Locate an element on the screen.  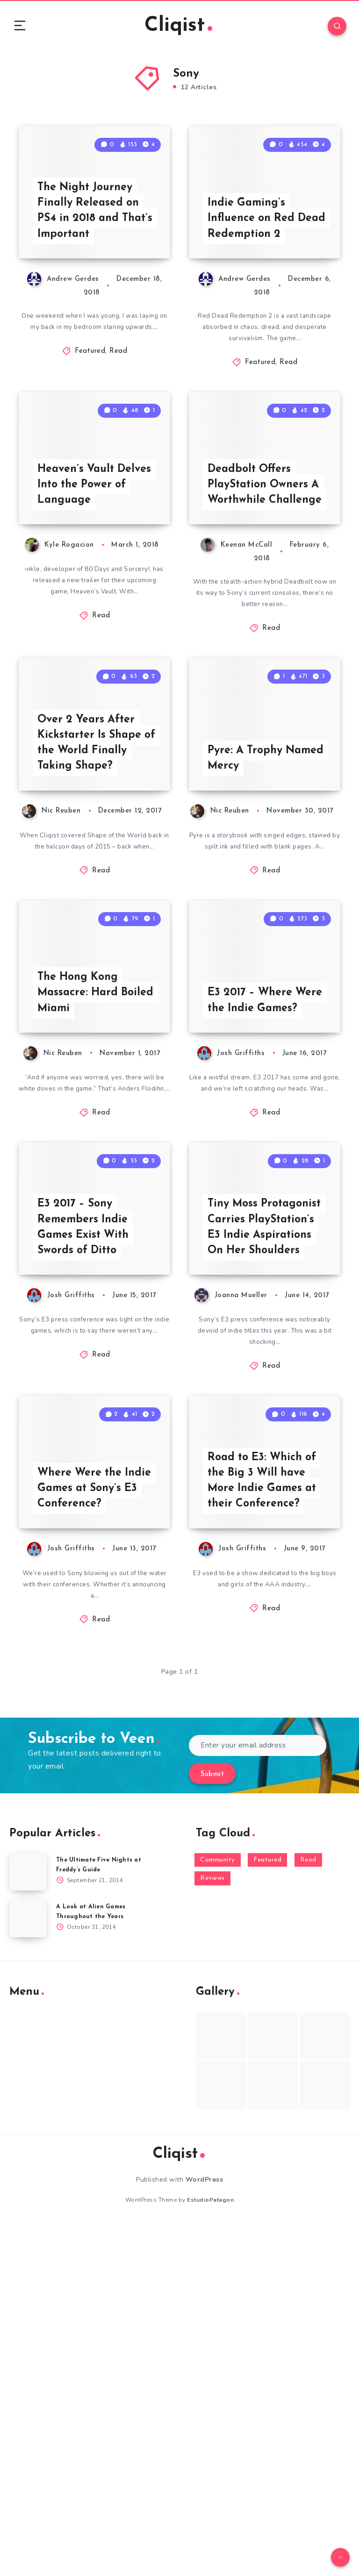
Deadbolt Offers PlayStation Owners A Worthwhile Challenge is located at coordinates (266, 590).